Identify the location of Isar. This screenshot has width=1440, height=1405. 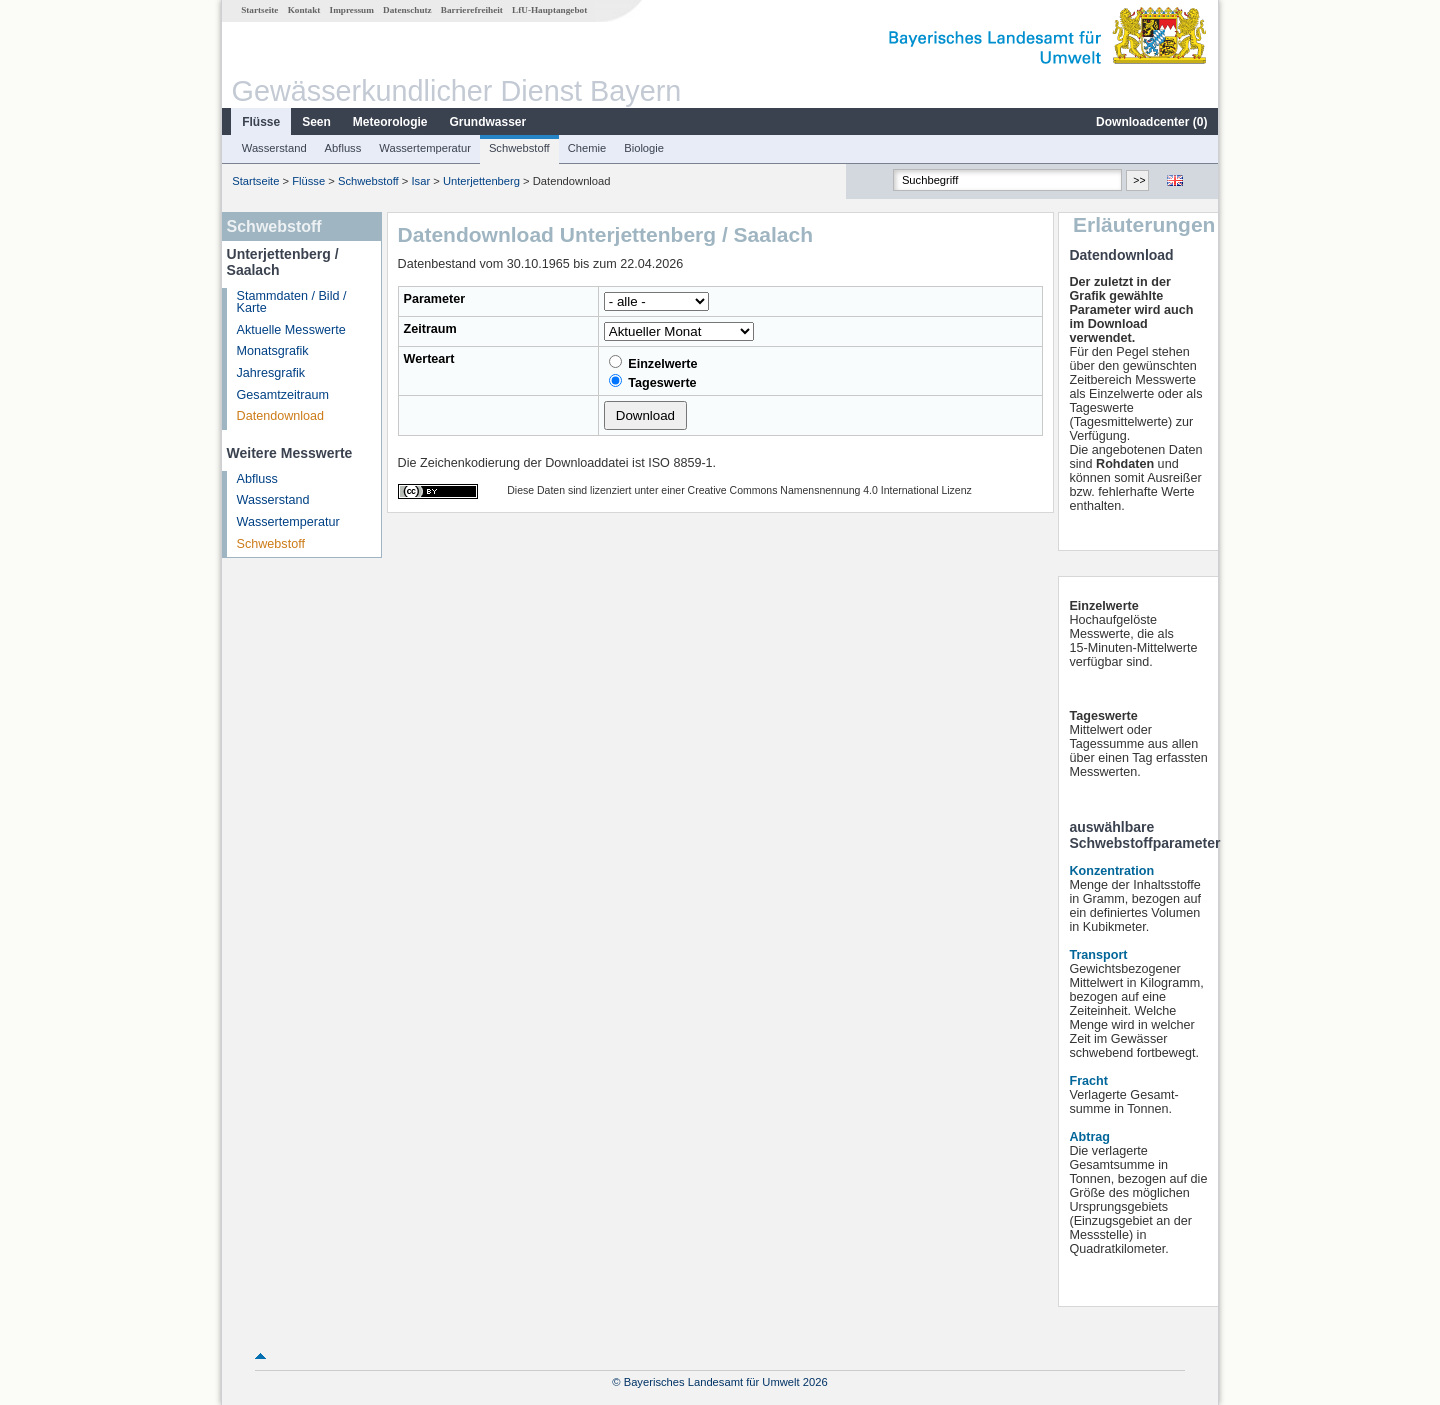
(420, 181).